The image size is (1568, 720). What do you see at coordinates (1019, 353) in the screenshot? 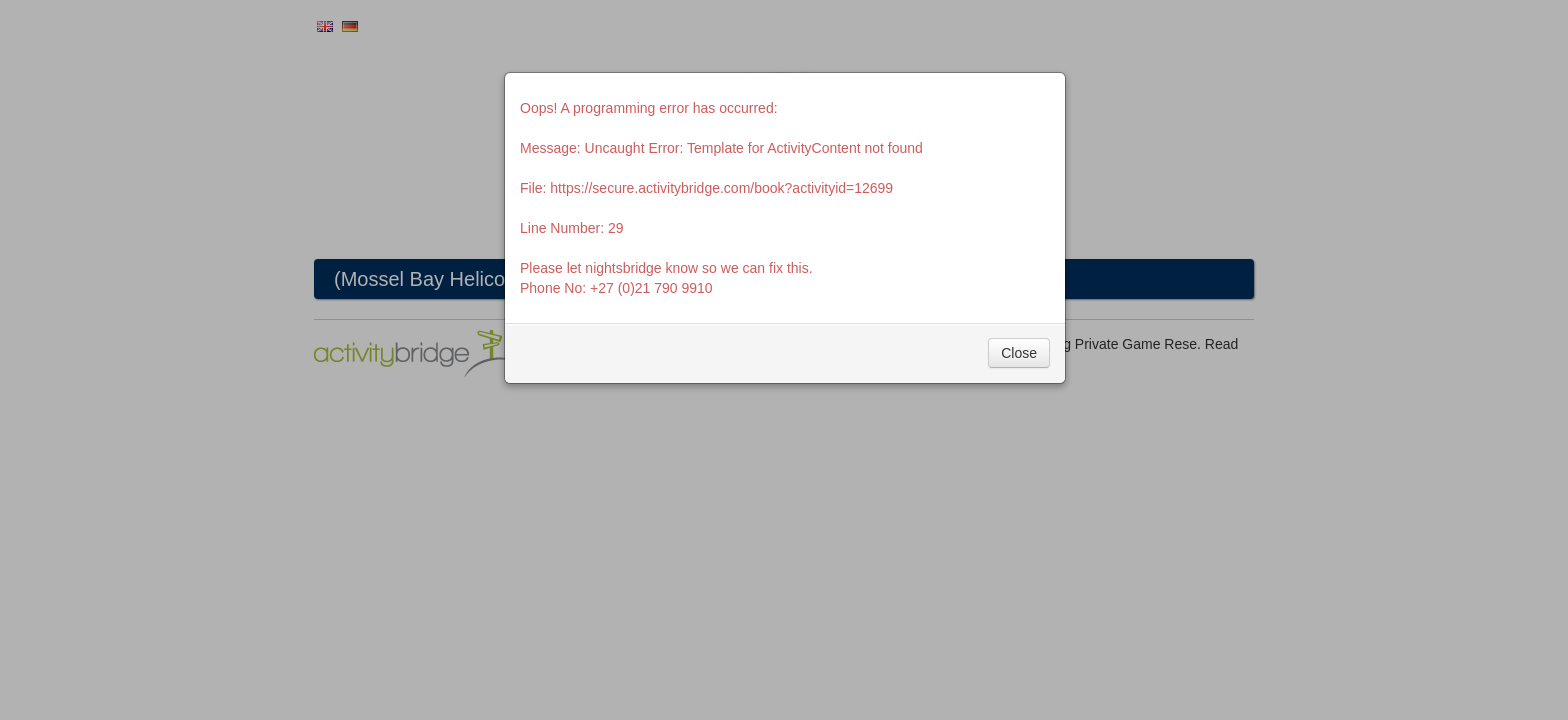
I see `Close` at bounding box center [1019, 353].